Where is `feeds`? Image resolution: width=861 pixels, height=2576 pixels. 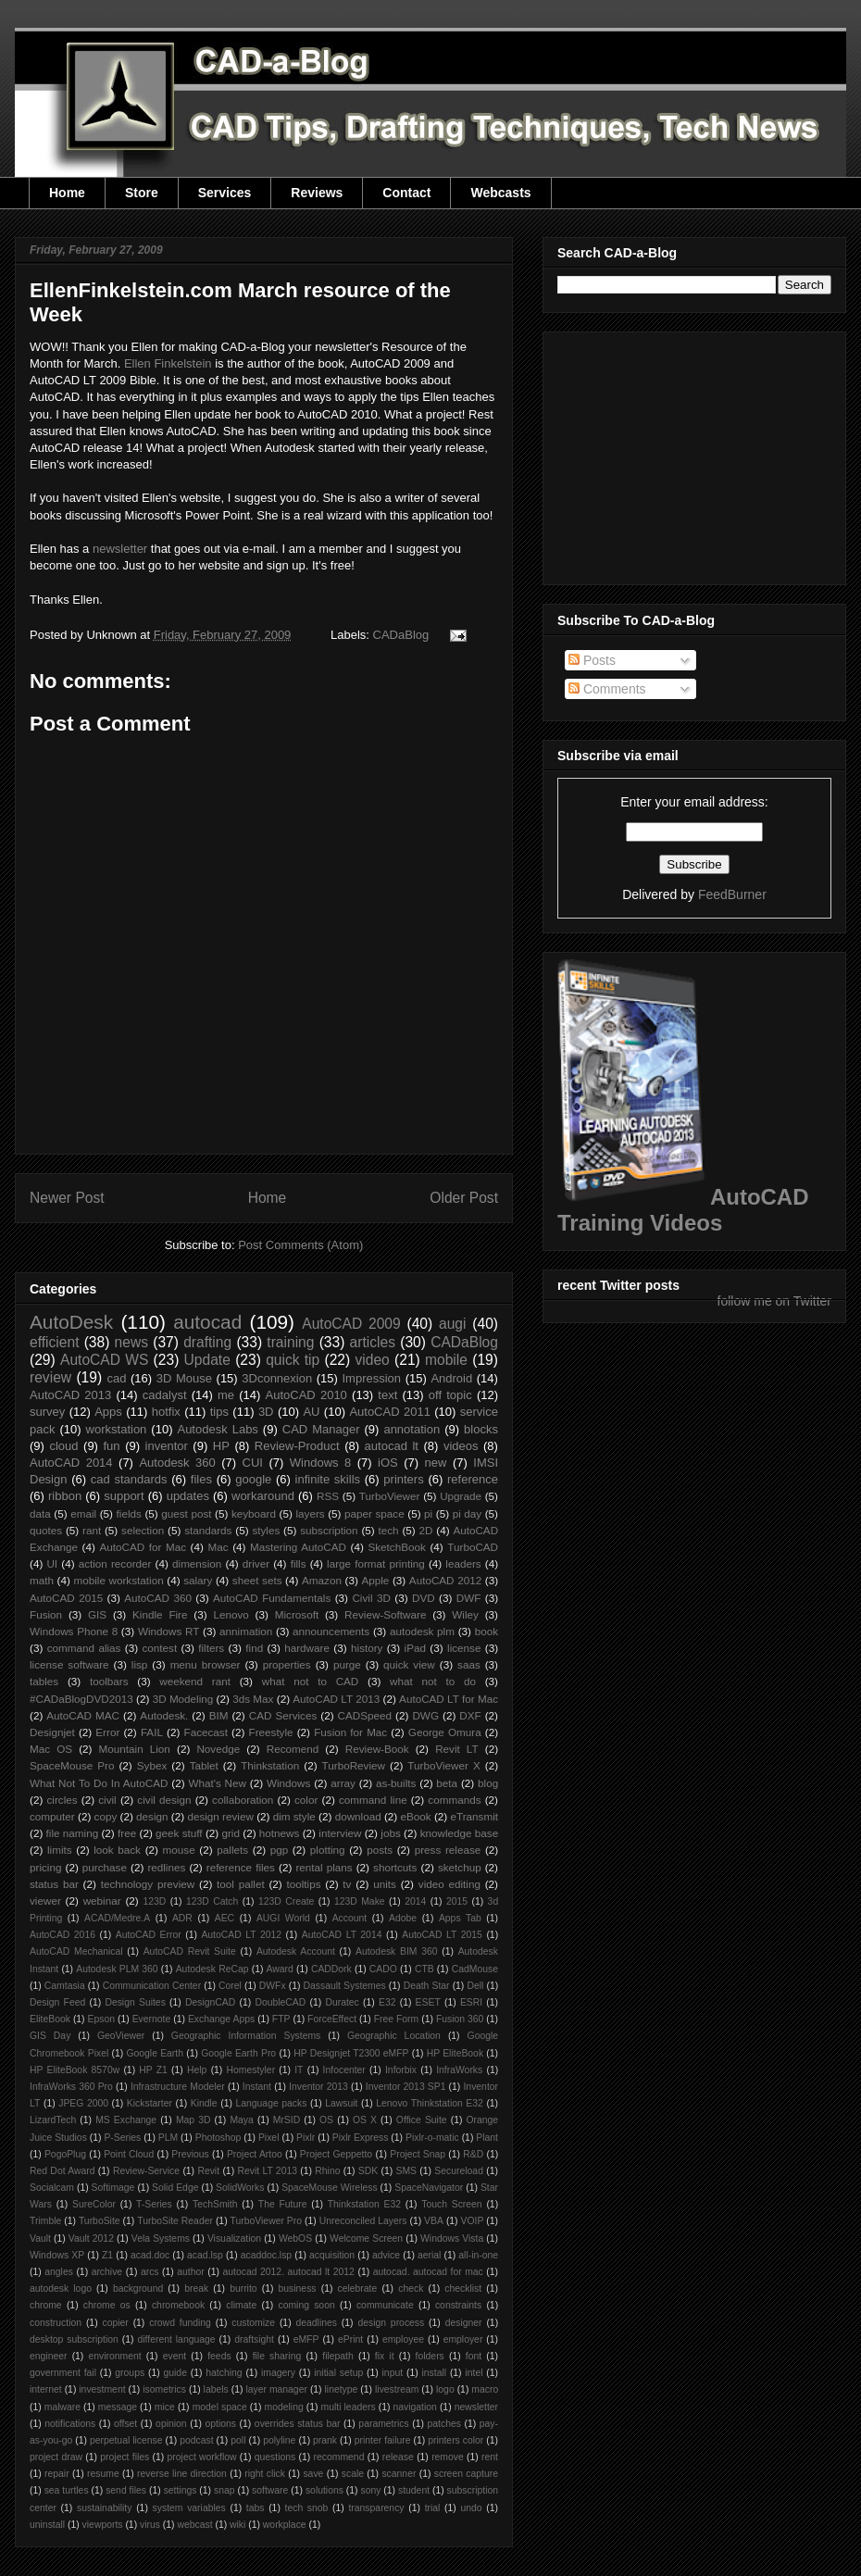
feeds is located at coordinates (219, 2356).